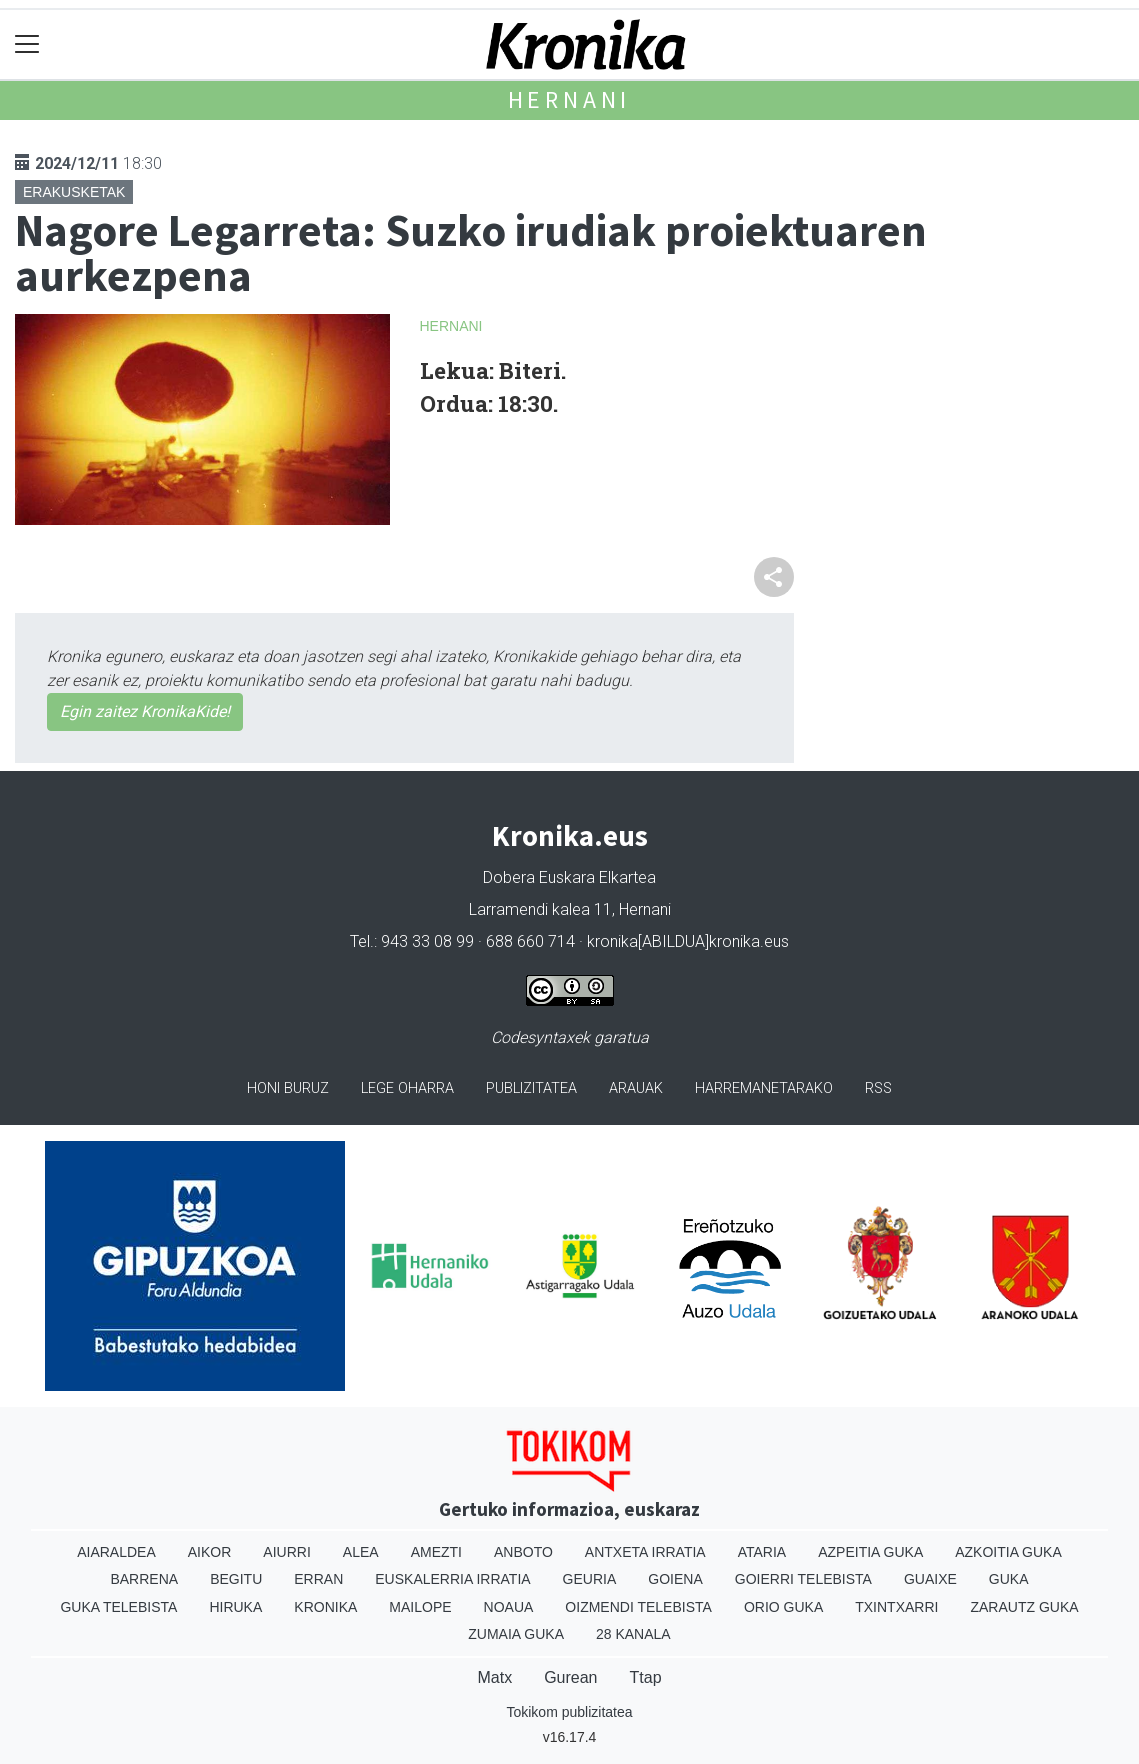 Image resolution: width=1139 pixels, height=1764 pixels. What do you see at coordinates (210, 1552) in the screenshot?
I see `Aikor` at bounding box center [210, 1552].